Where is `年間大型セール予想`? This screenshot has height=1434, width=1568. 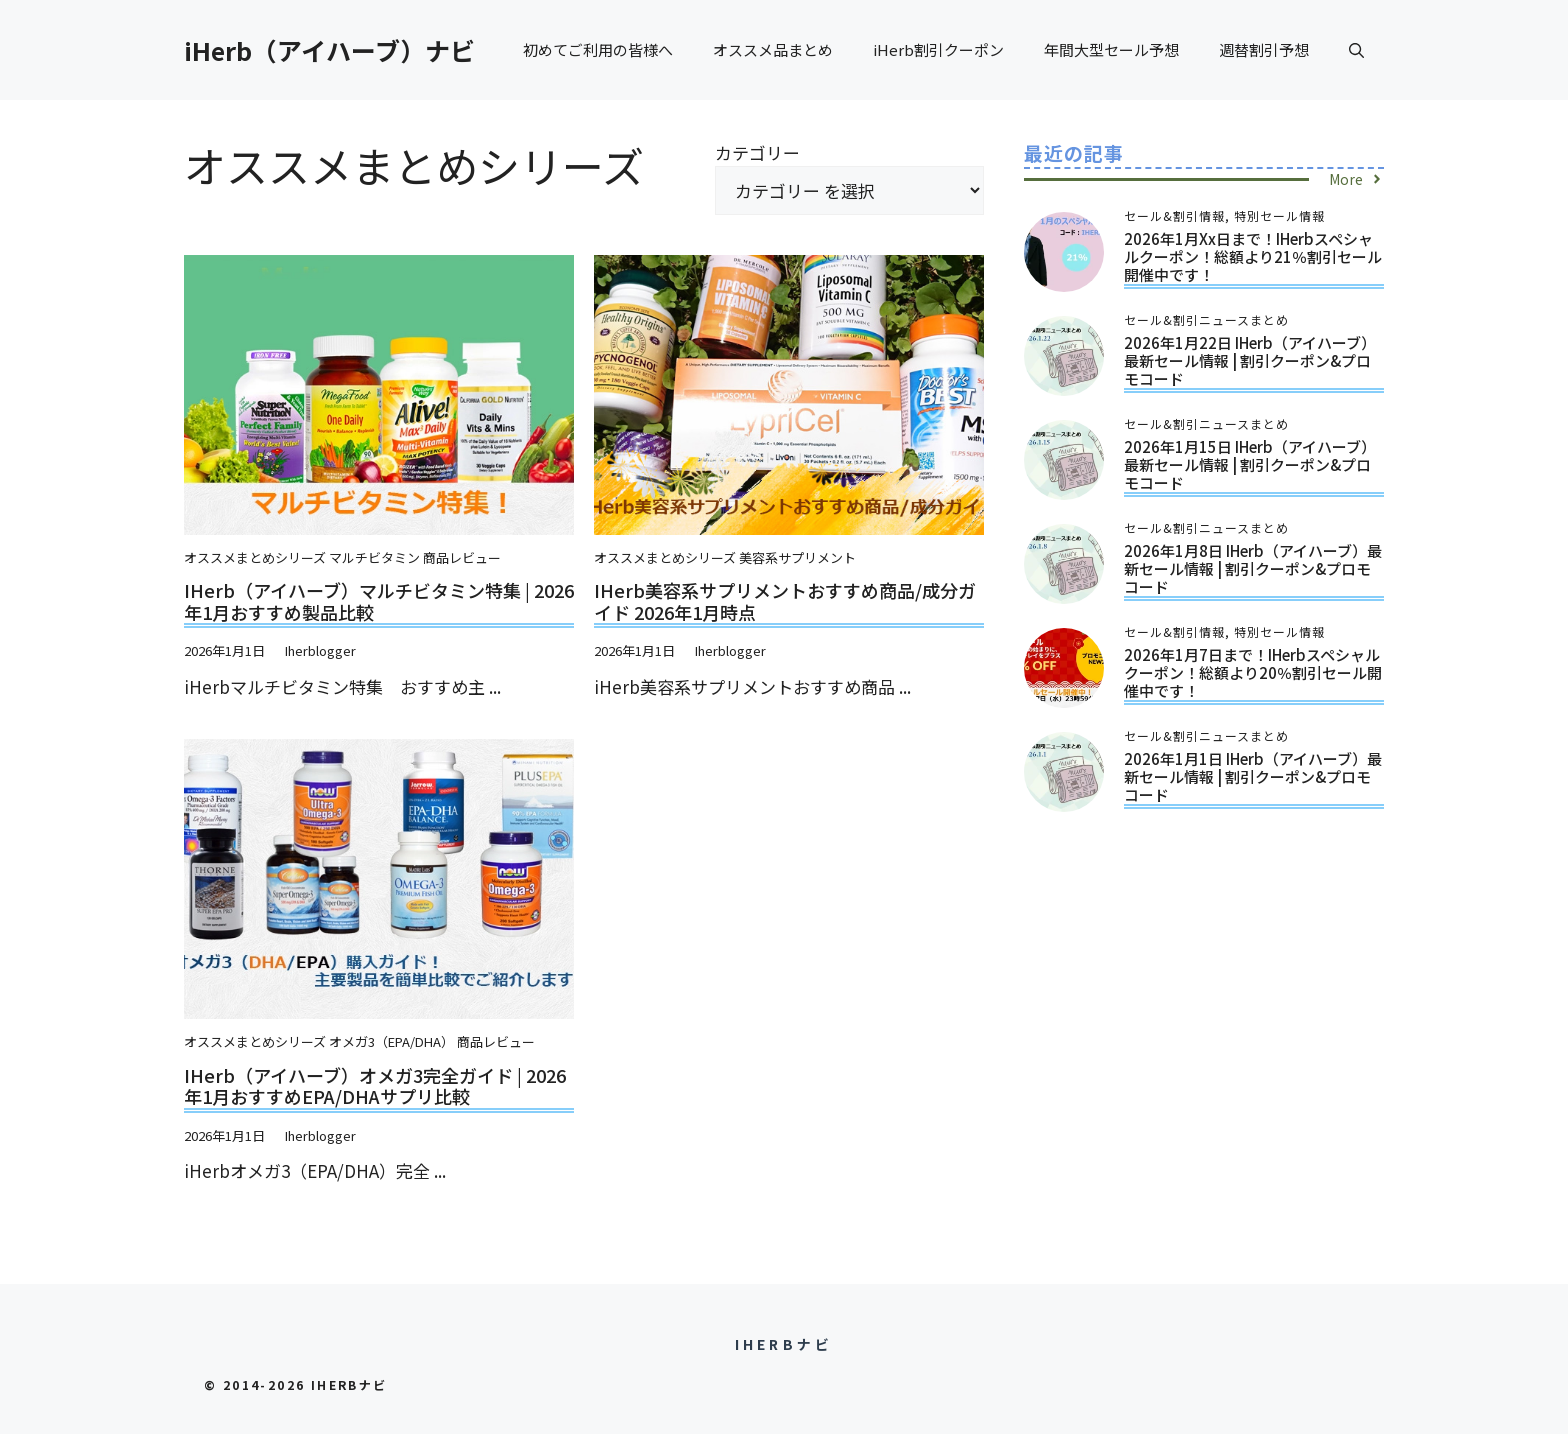
年間大型セール予想 is located at coordinates (1111, 49).